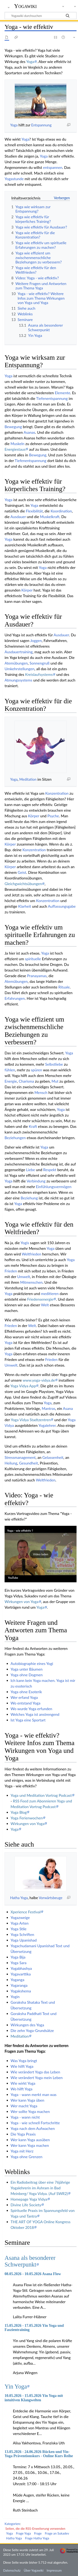 The image size is (78, 2576). Describe the element at coordinates (40, 2188) in the screenshot. I see `Ein Radiobeitrag über eine 76jährige Yogalehrerin im Ashram in Bad Meinberg/ Yoga Vidya. (Auf SWR2)` at that location.